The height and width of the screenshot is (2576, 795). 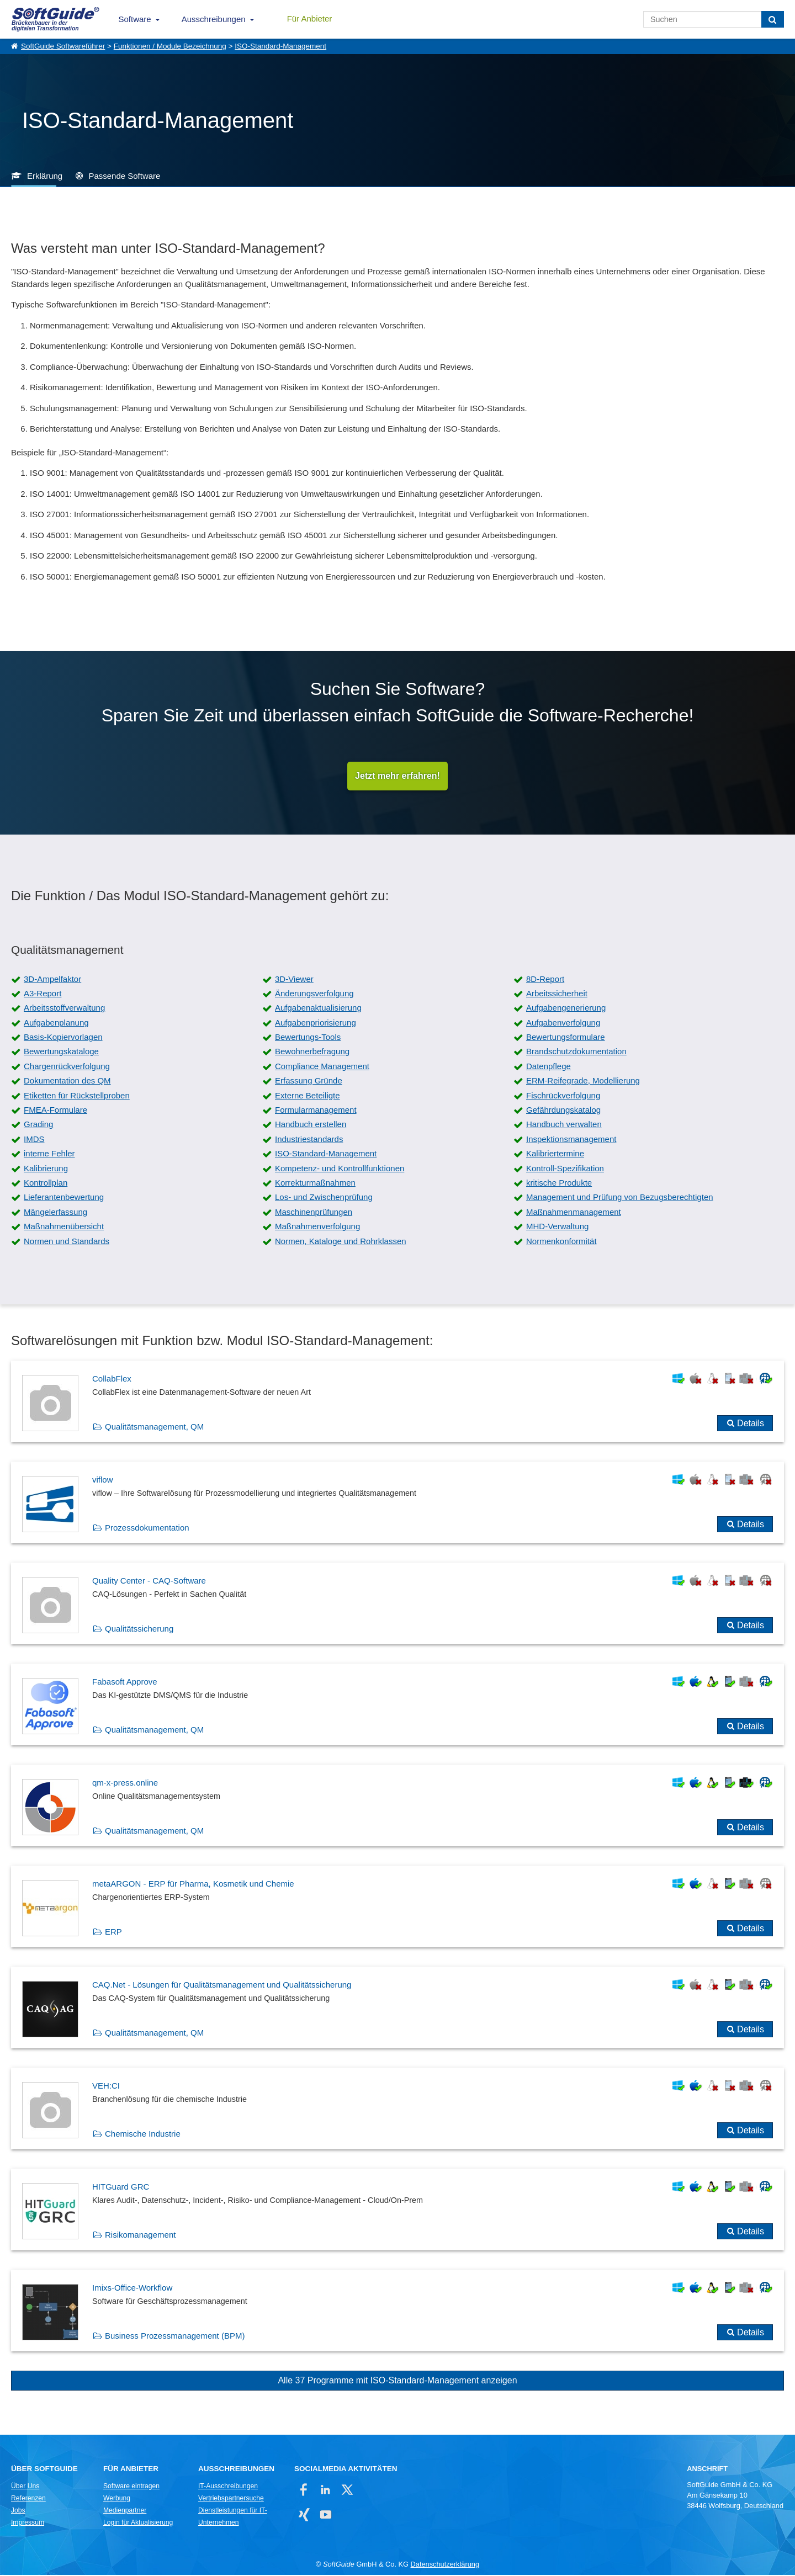 I want to click on Brandschutzdokumentation, so click(x=576, y=1053).